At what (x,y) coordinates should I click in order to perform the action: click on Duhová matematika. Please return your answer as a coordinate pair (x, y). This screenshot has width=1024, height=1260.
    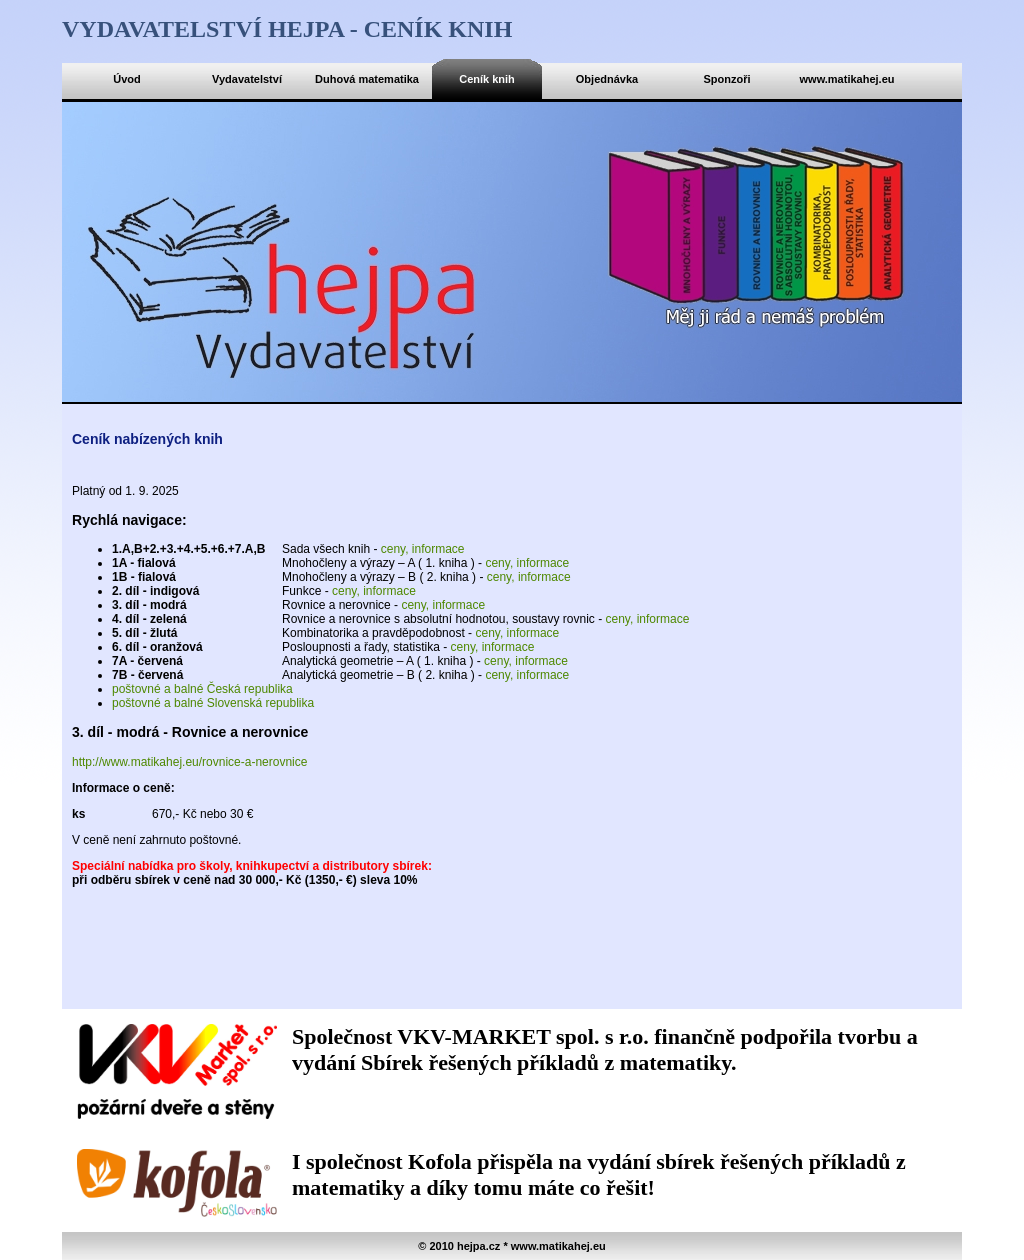
    Looking at the image, I should click on (367, 79).